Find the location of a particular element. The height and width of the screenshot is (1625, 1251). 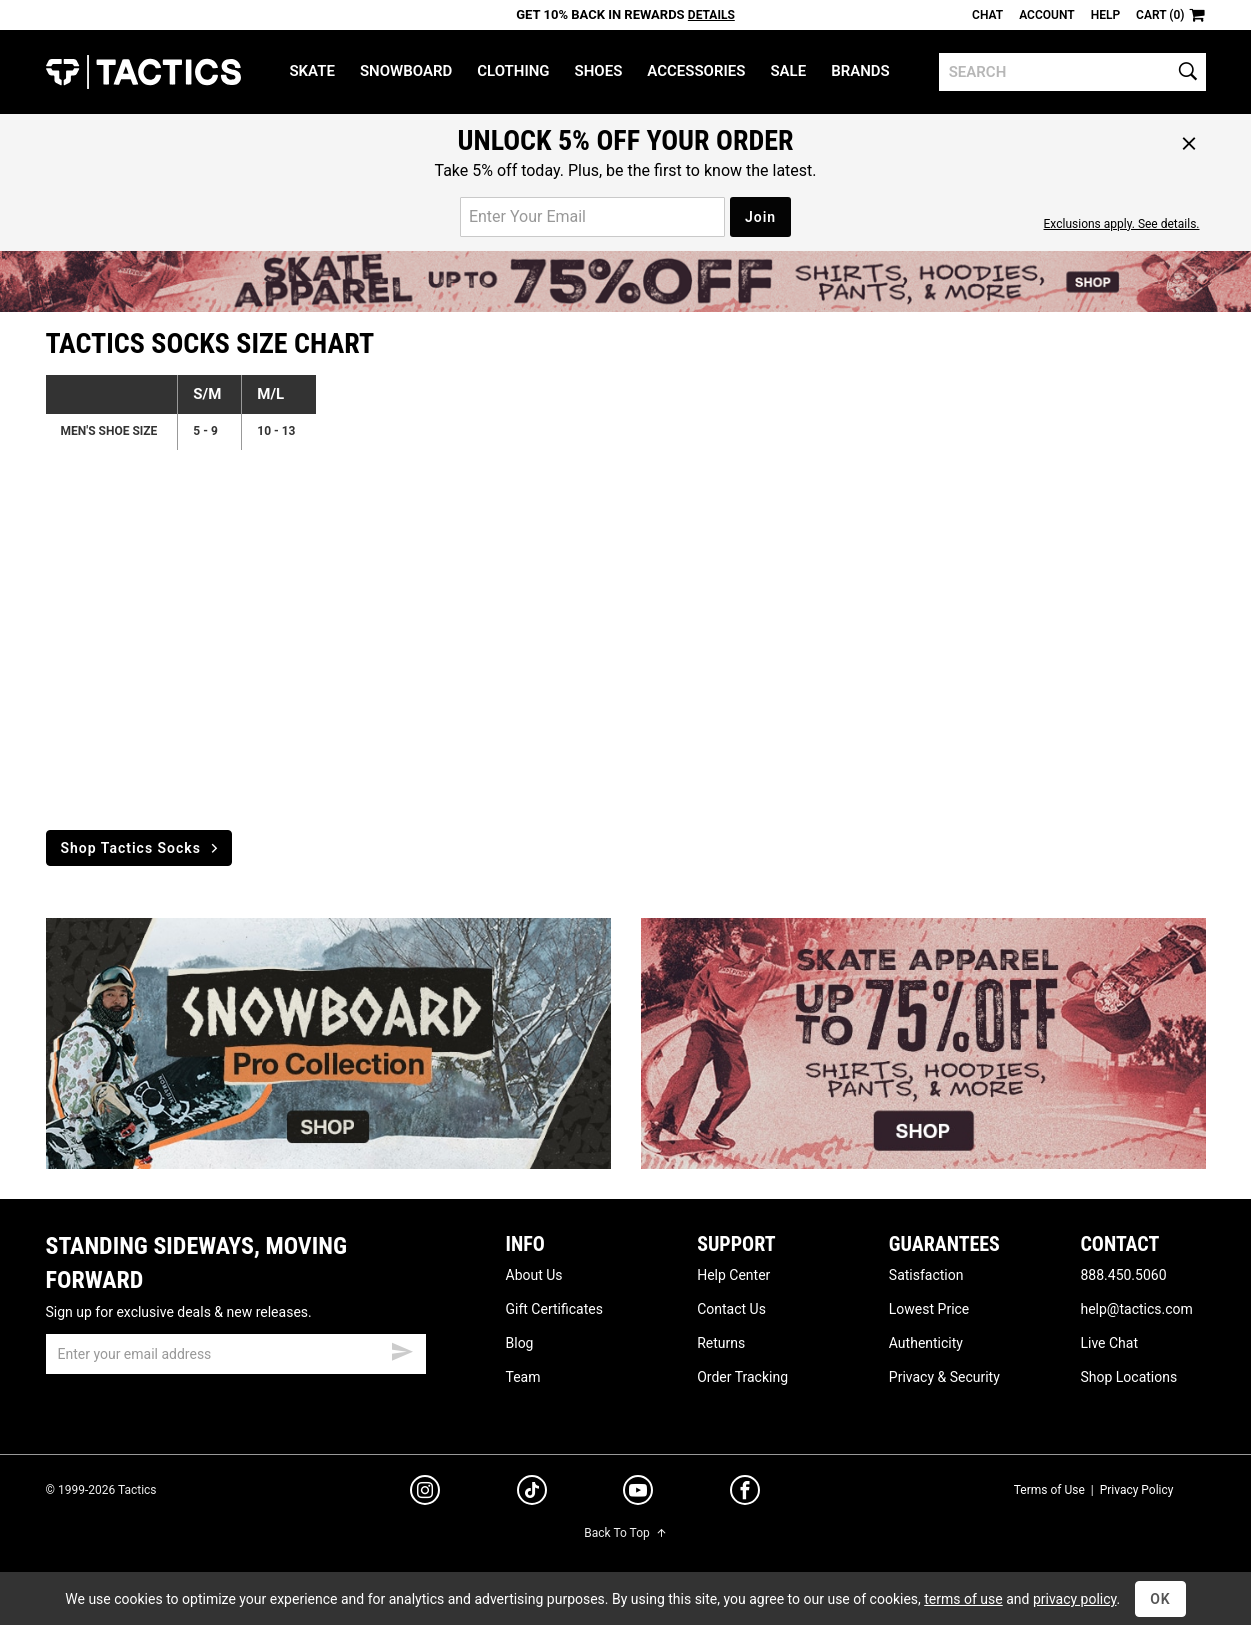

Account is located at coordinates (1046, 15).